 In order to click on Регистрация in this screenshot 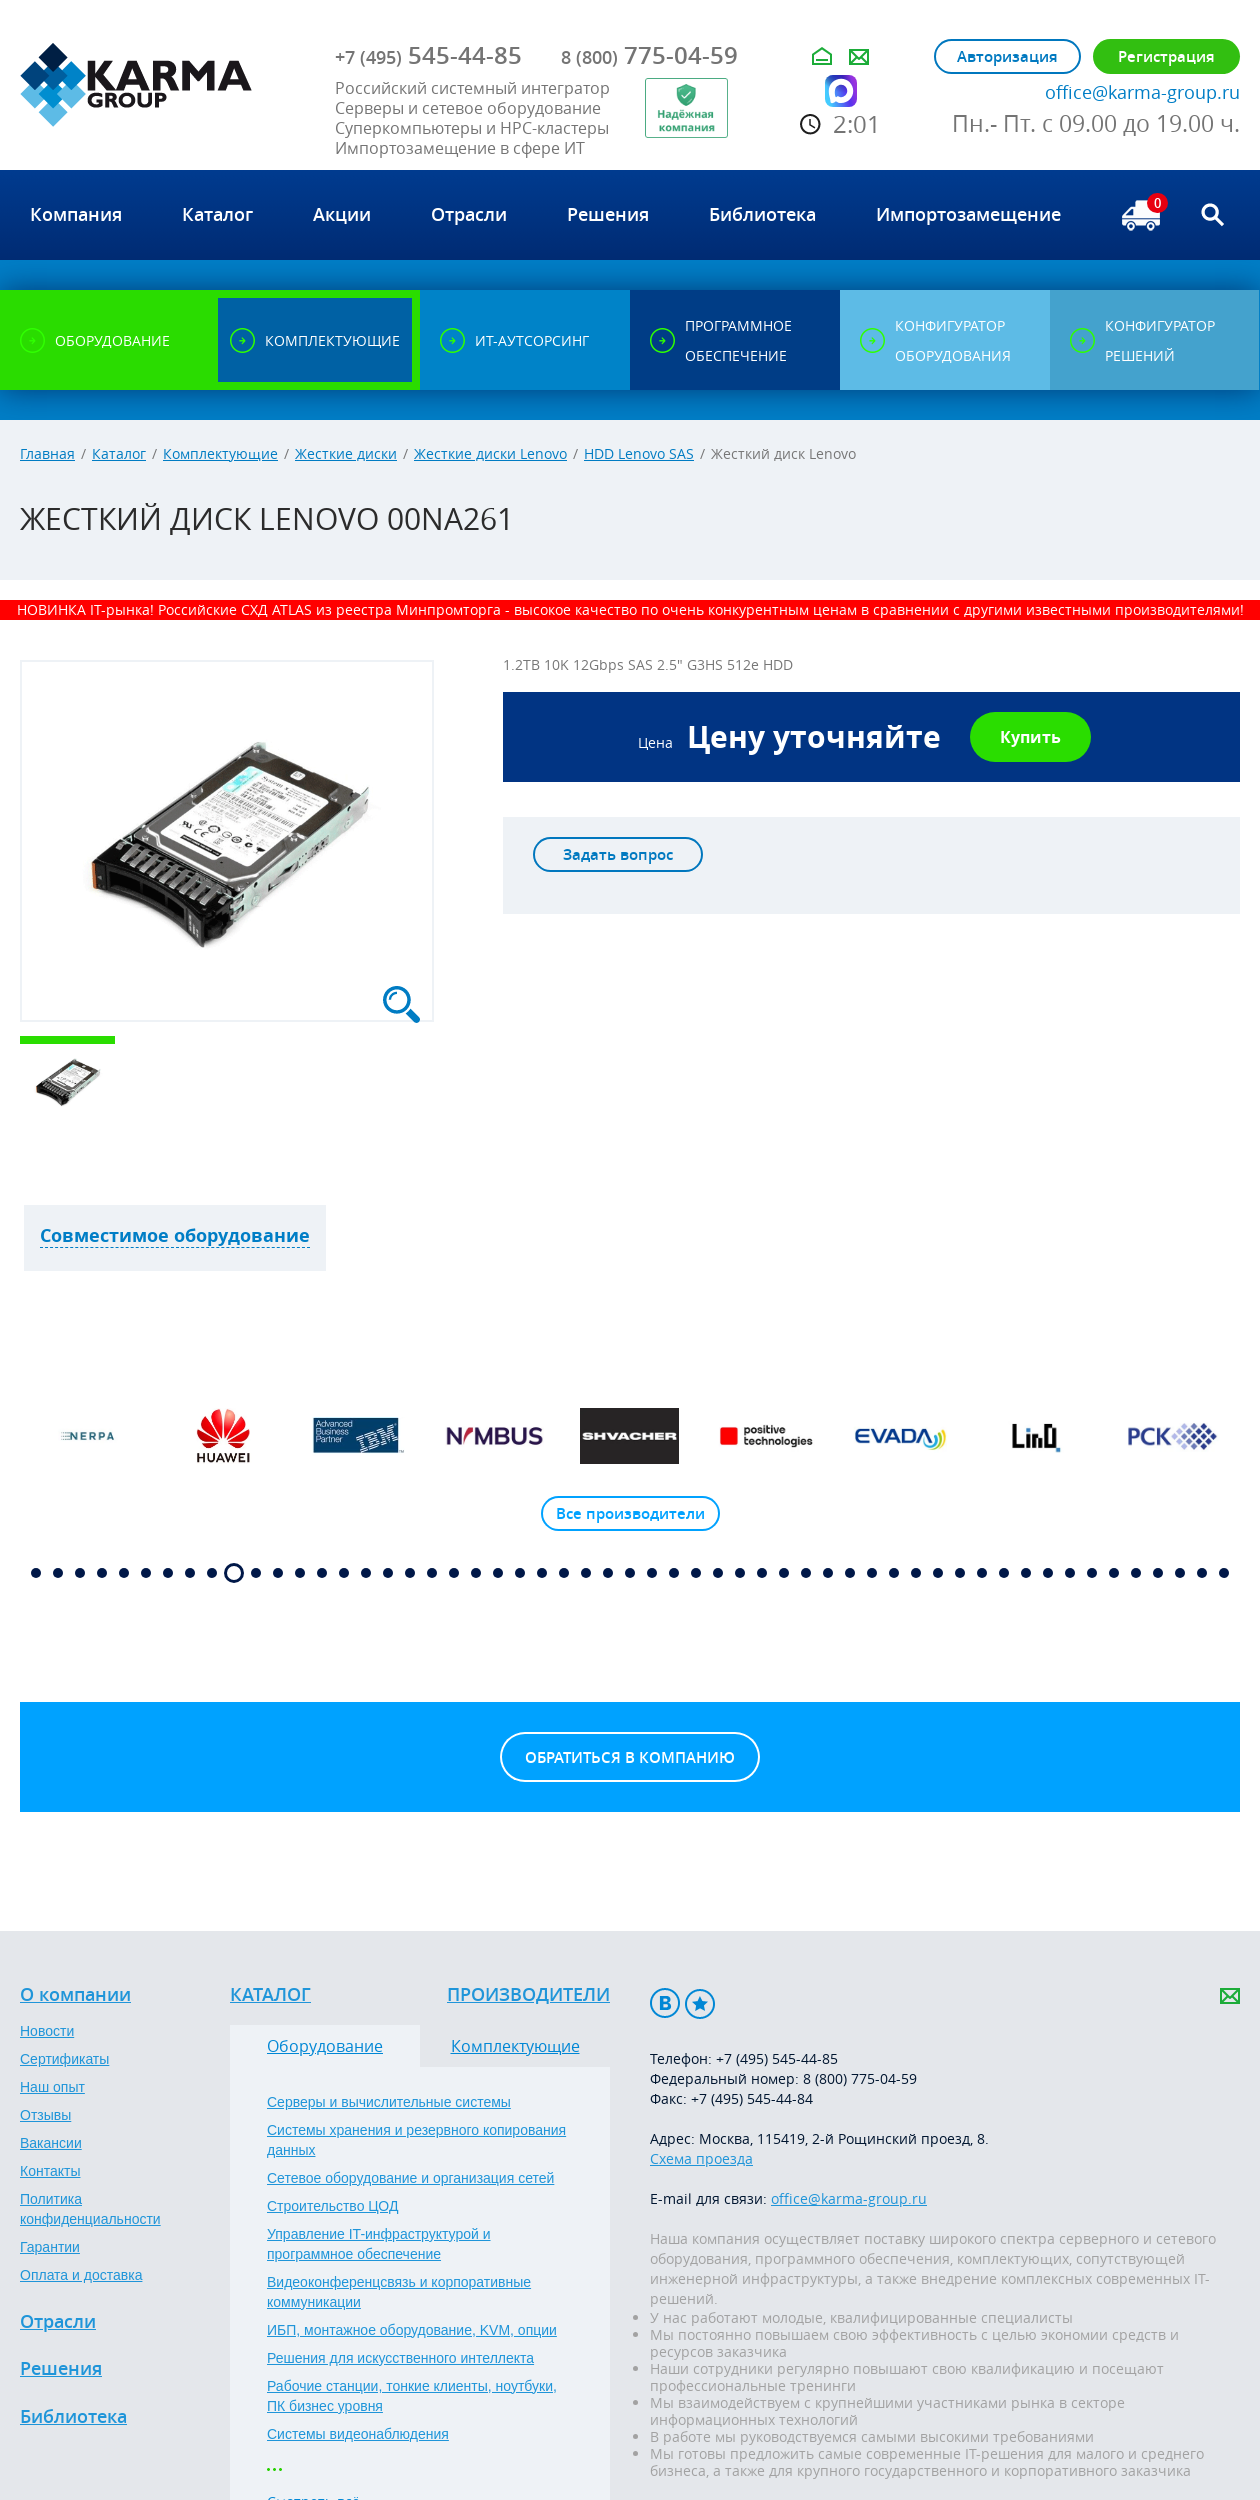, I will do `click(1166, 56)`.